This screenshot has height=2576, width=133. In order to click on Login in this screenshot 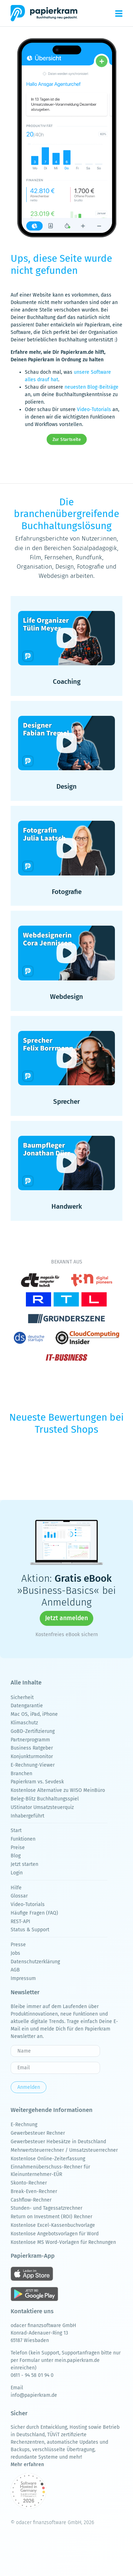, I will do `click(17, 1873)`.